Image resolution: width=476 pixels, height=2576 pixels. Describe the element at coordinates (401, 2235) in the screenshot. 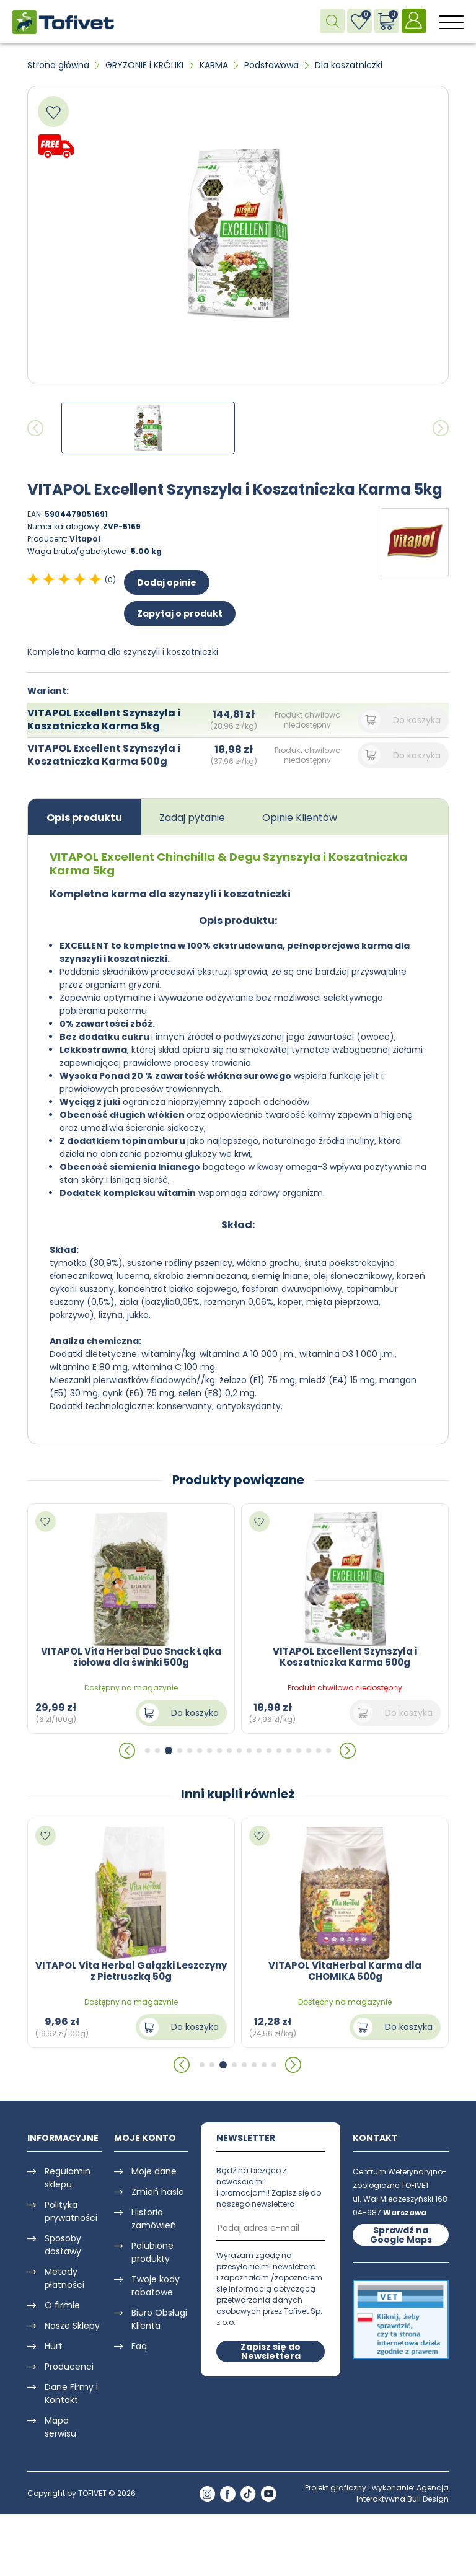

I see `Sprawdź na Google Maps` at that location.